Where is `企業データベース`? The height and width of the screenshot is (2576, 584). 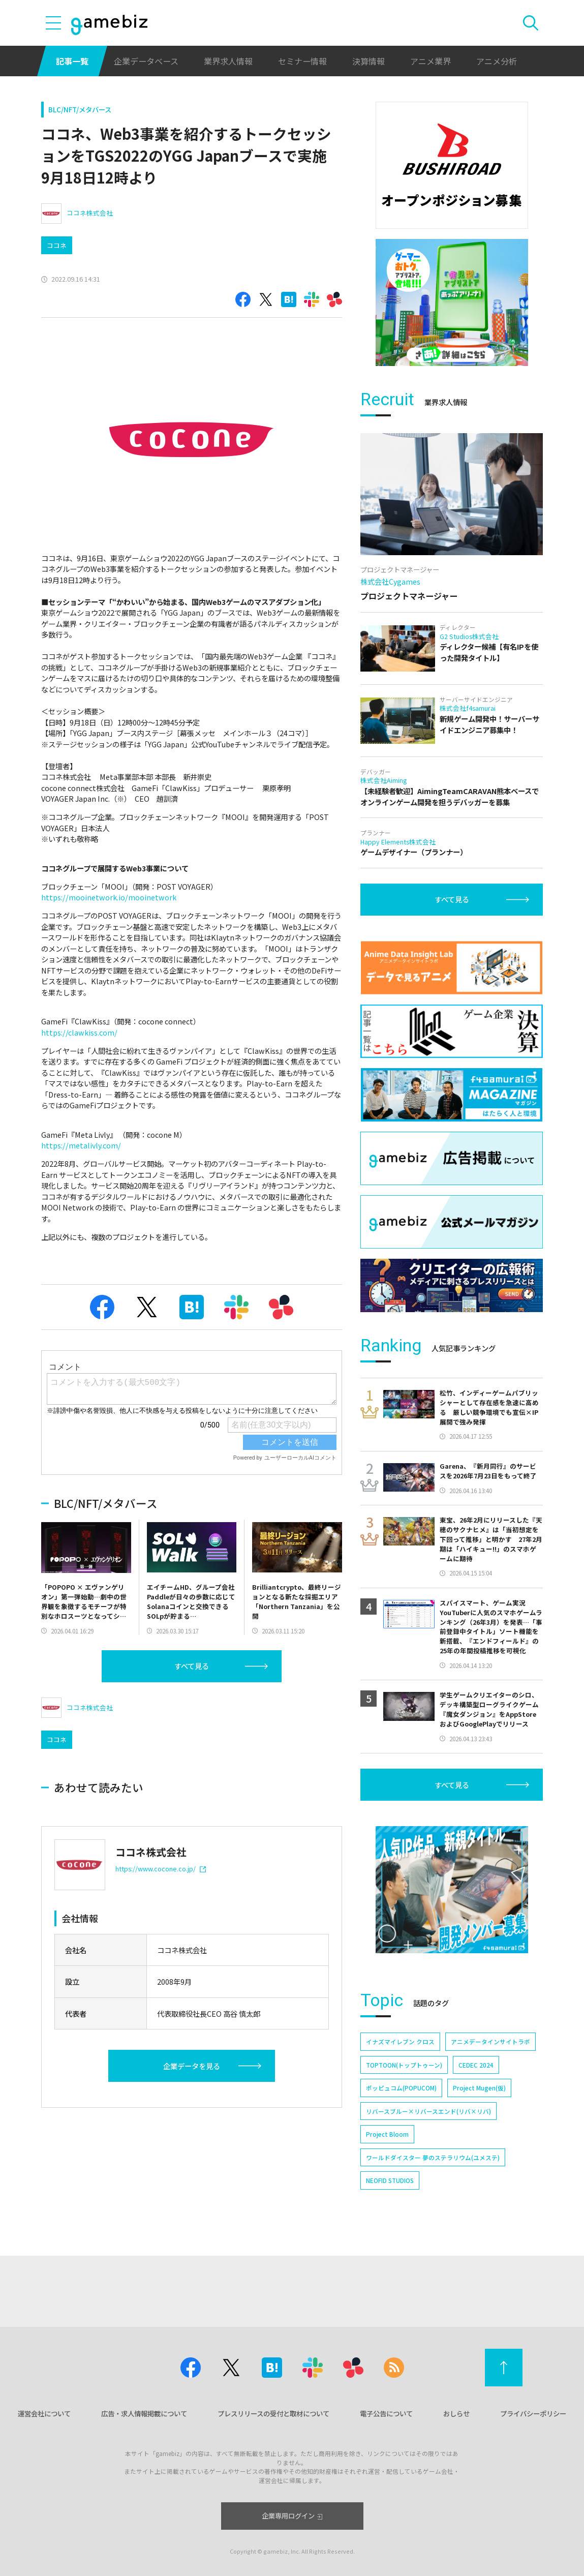 企業データベース is located at coordinates (146, 61).